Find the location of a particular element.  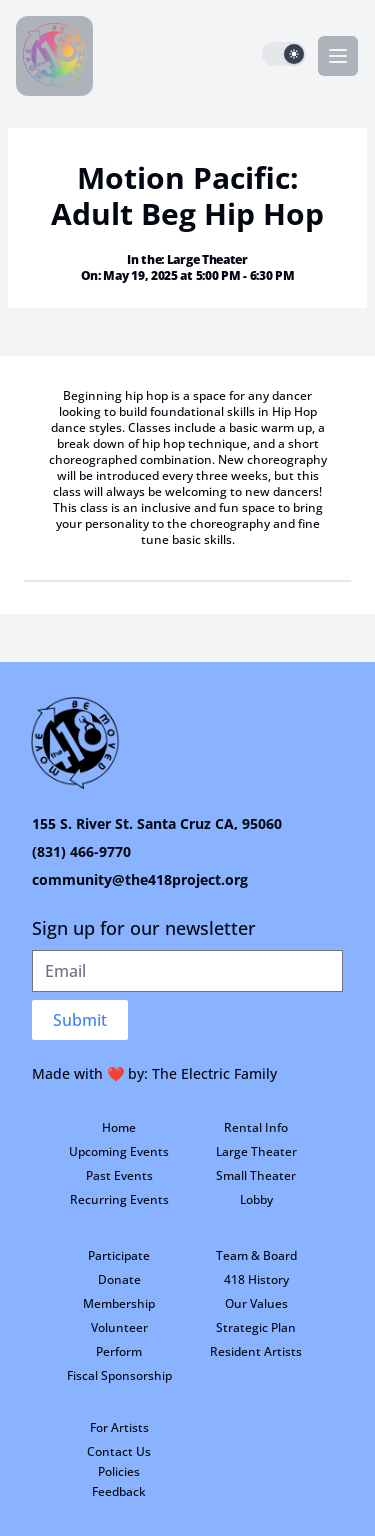

(831) 466-9770 is located at coordinates (81, 851).